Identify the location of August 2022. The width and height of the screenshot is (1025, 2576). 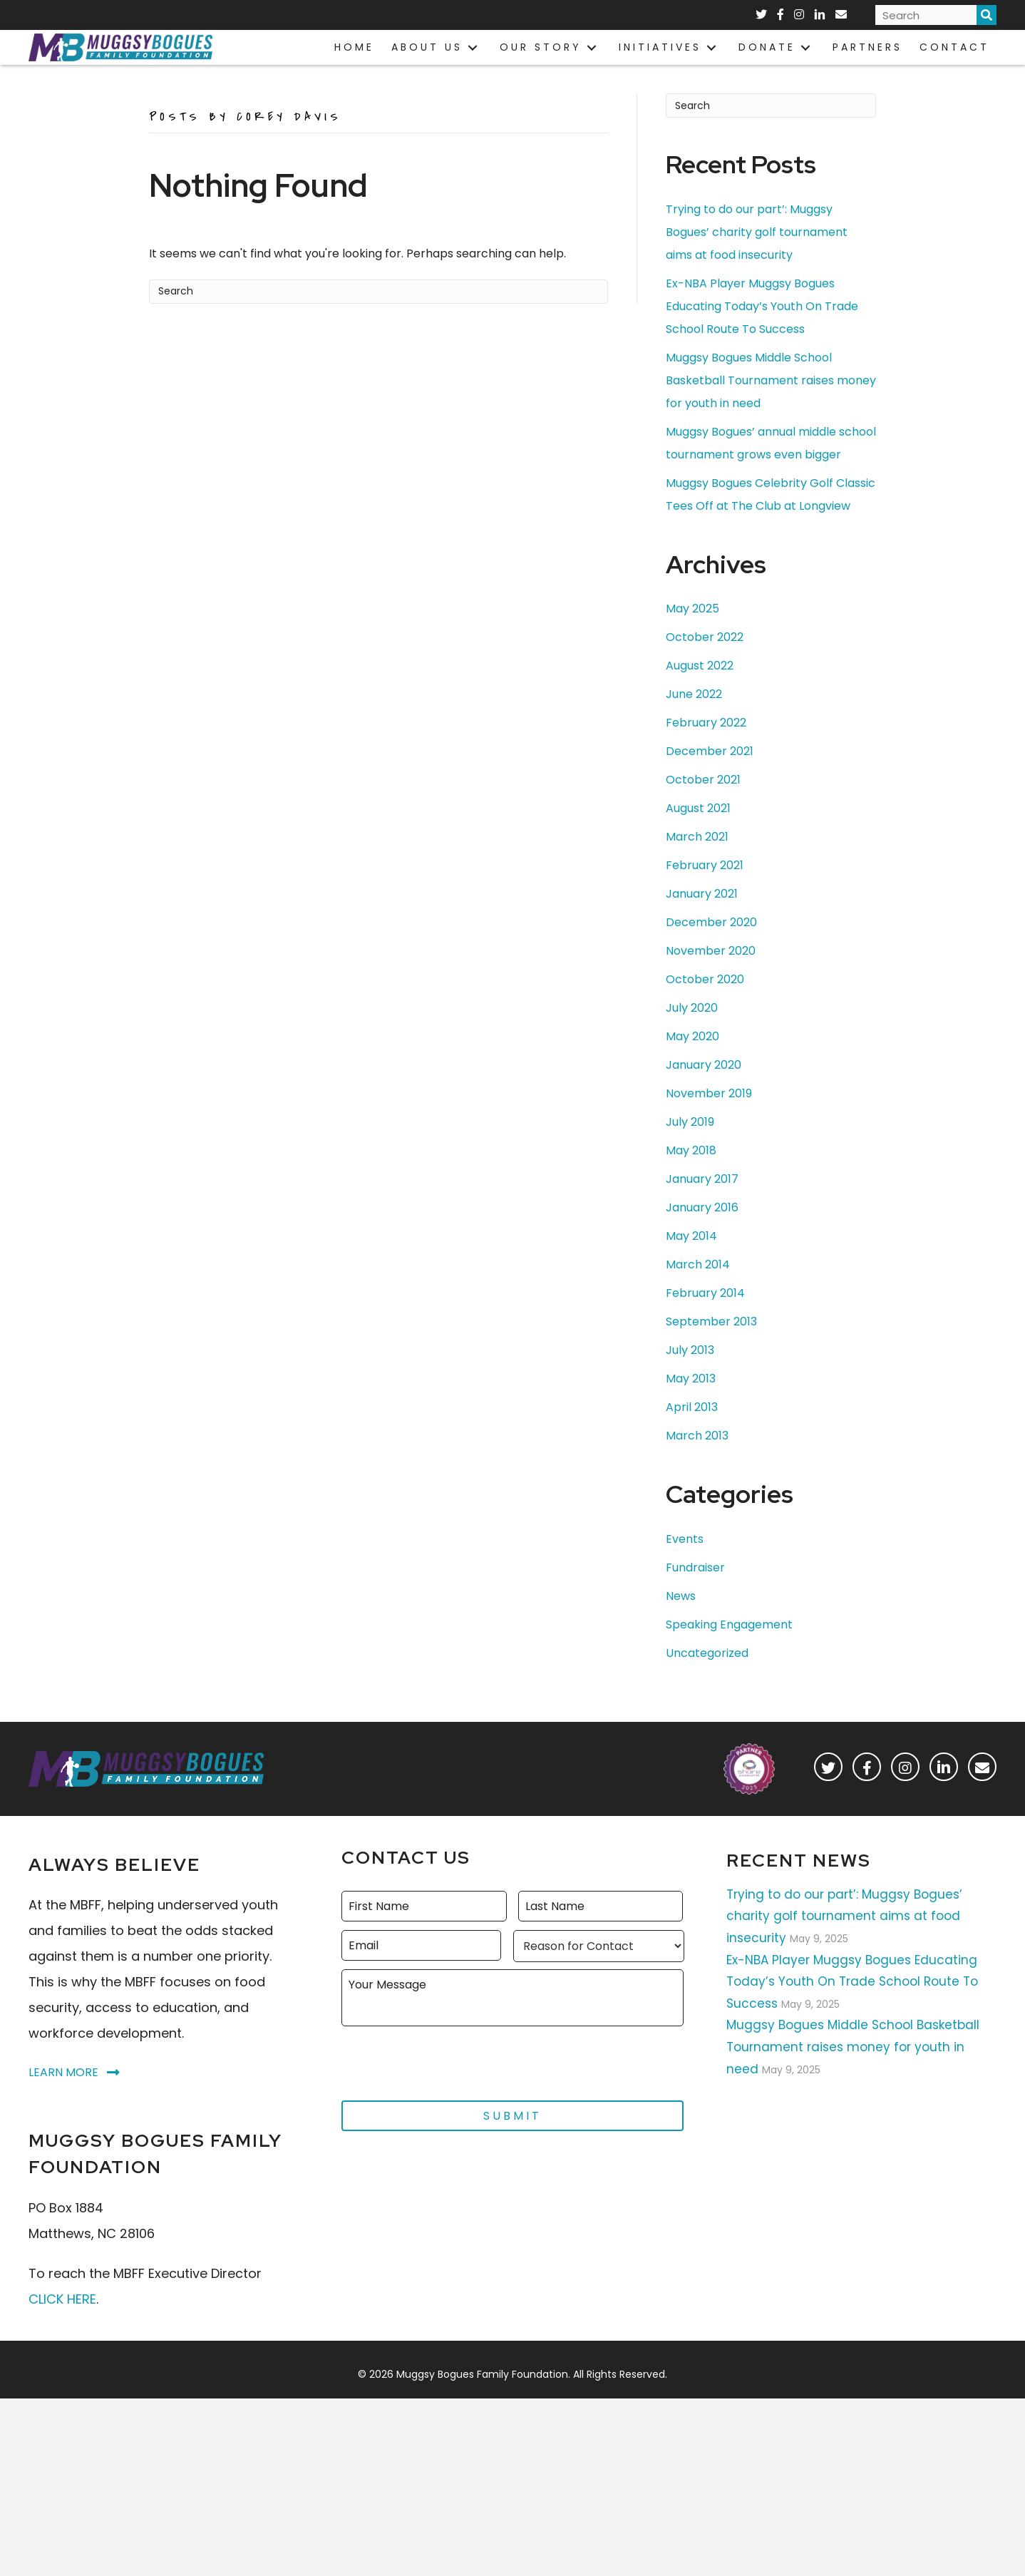
(699, 687).